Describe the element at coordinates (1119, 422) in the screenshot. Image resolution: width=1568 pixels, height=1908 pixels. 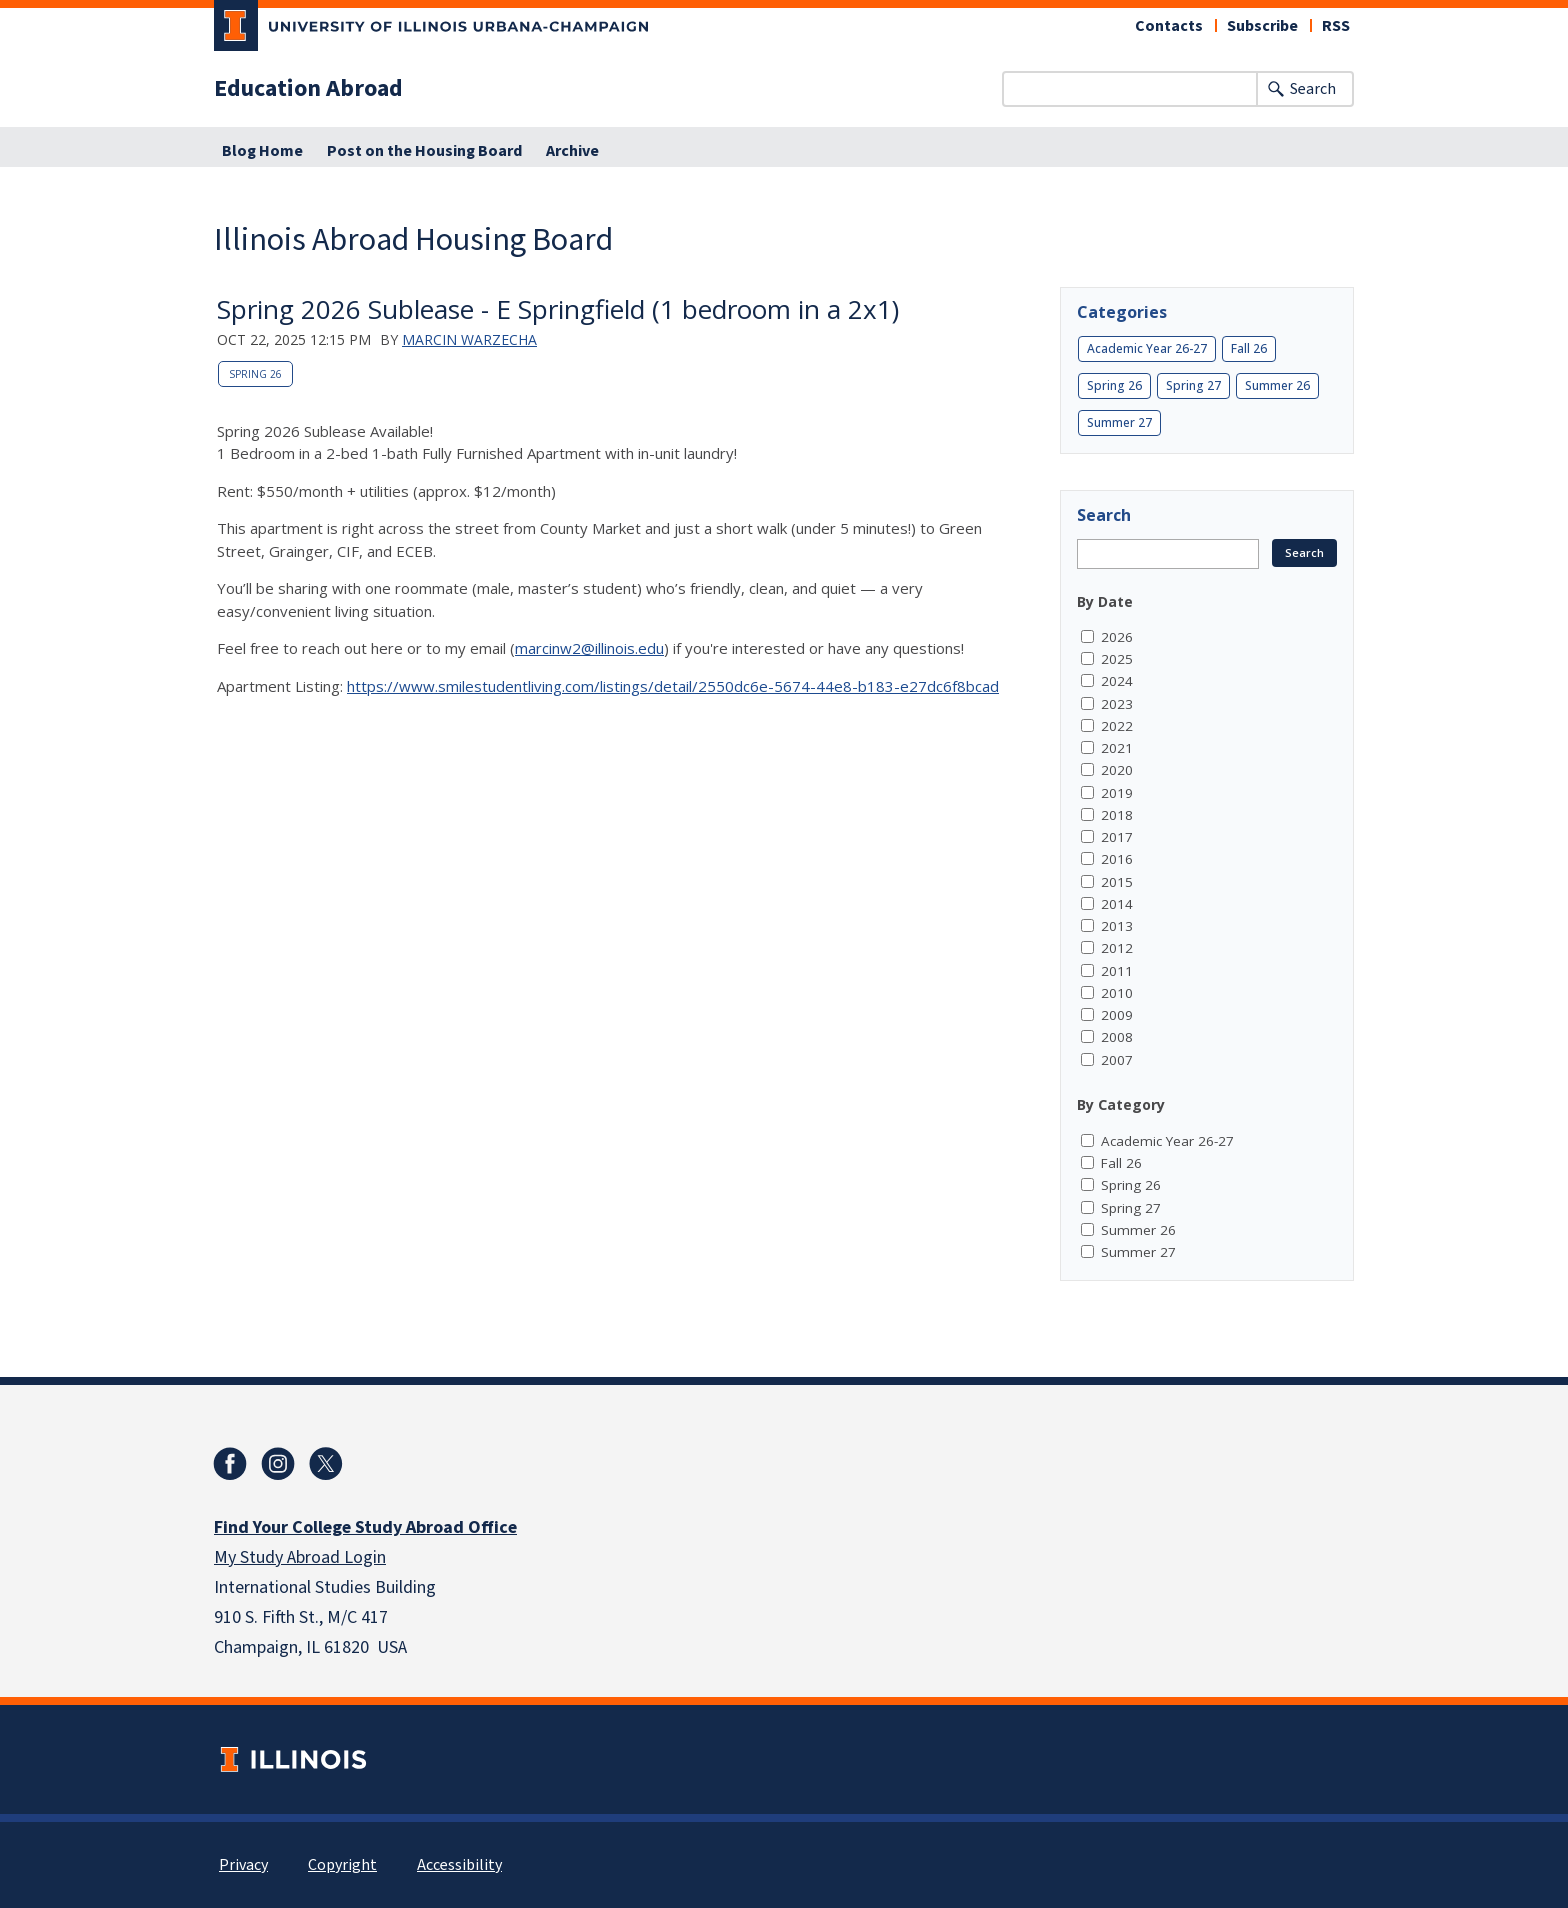
I see `Summer 27` at that location.